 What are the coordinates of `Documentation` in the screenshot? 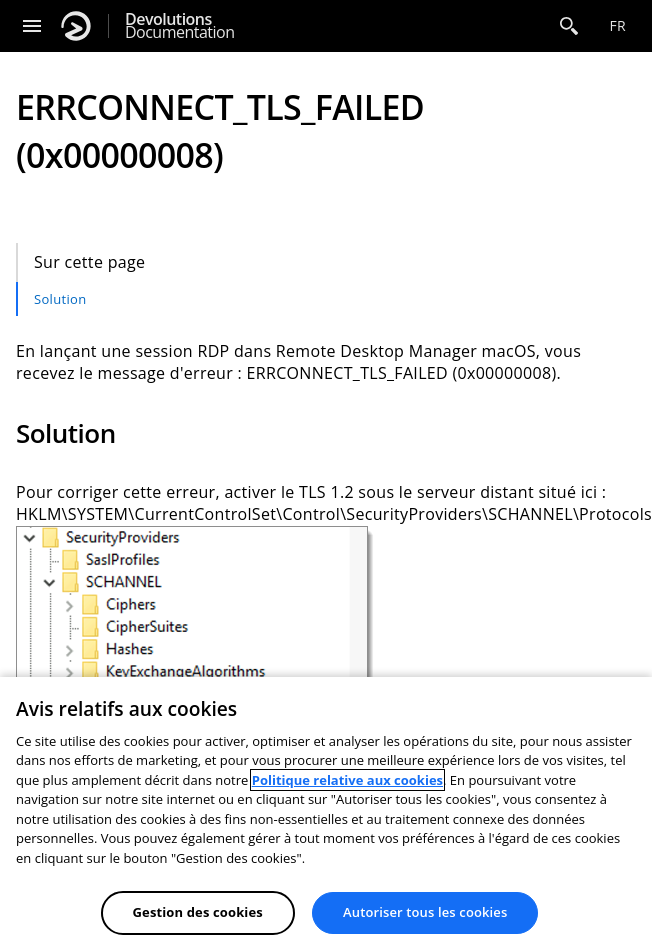 It's located at (179, 26).